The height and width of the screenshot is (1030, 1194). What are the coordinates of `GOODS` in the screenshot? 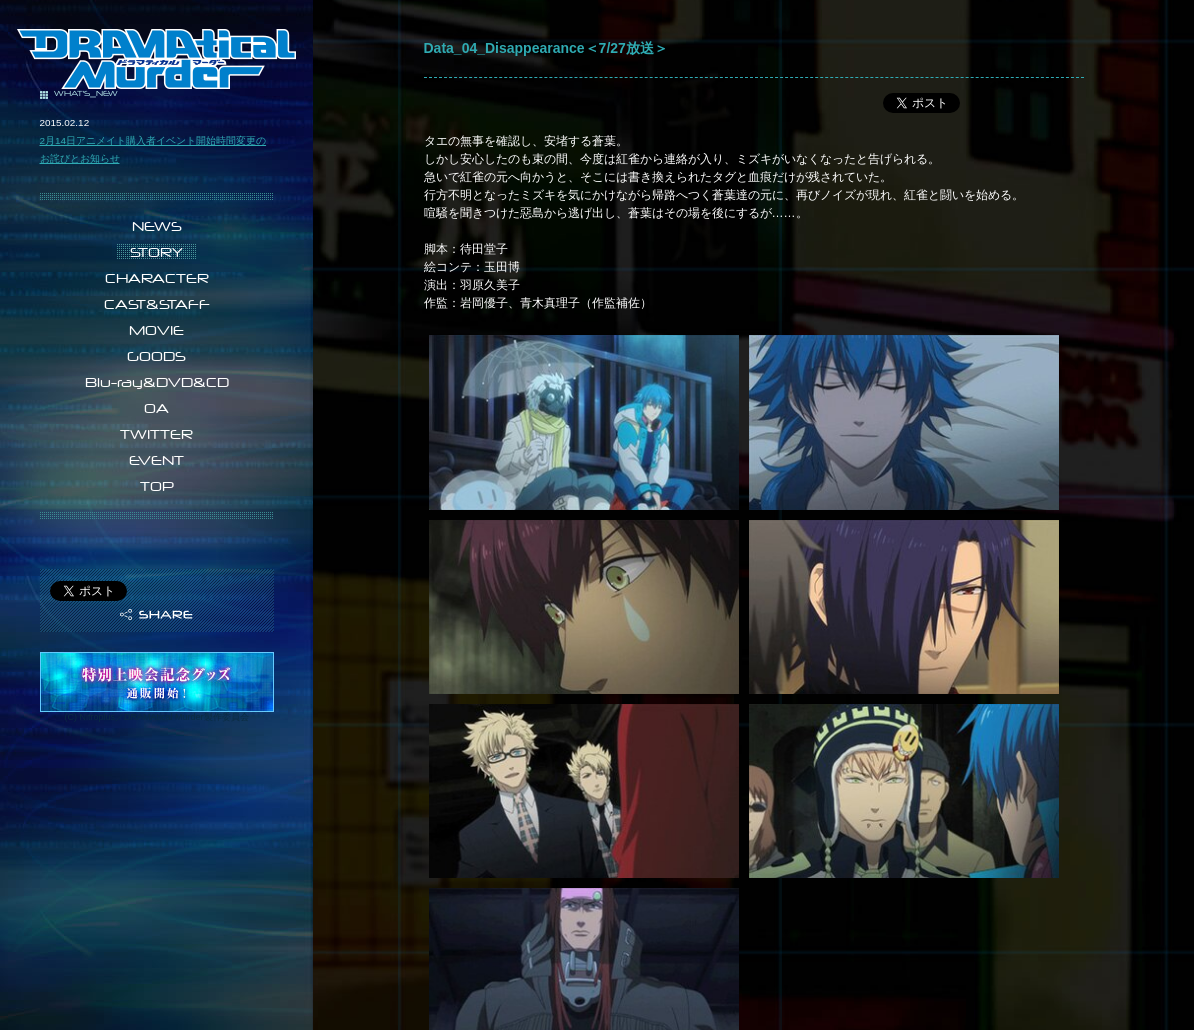 It's located at (156, 356).